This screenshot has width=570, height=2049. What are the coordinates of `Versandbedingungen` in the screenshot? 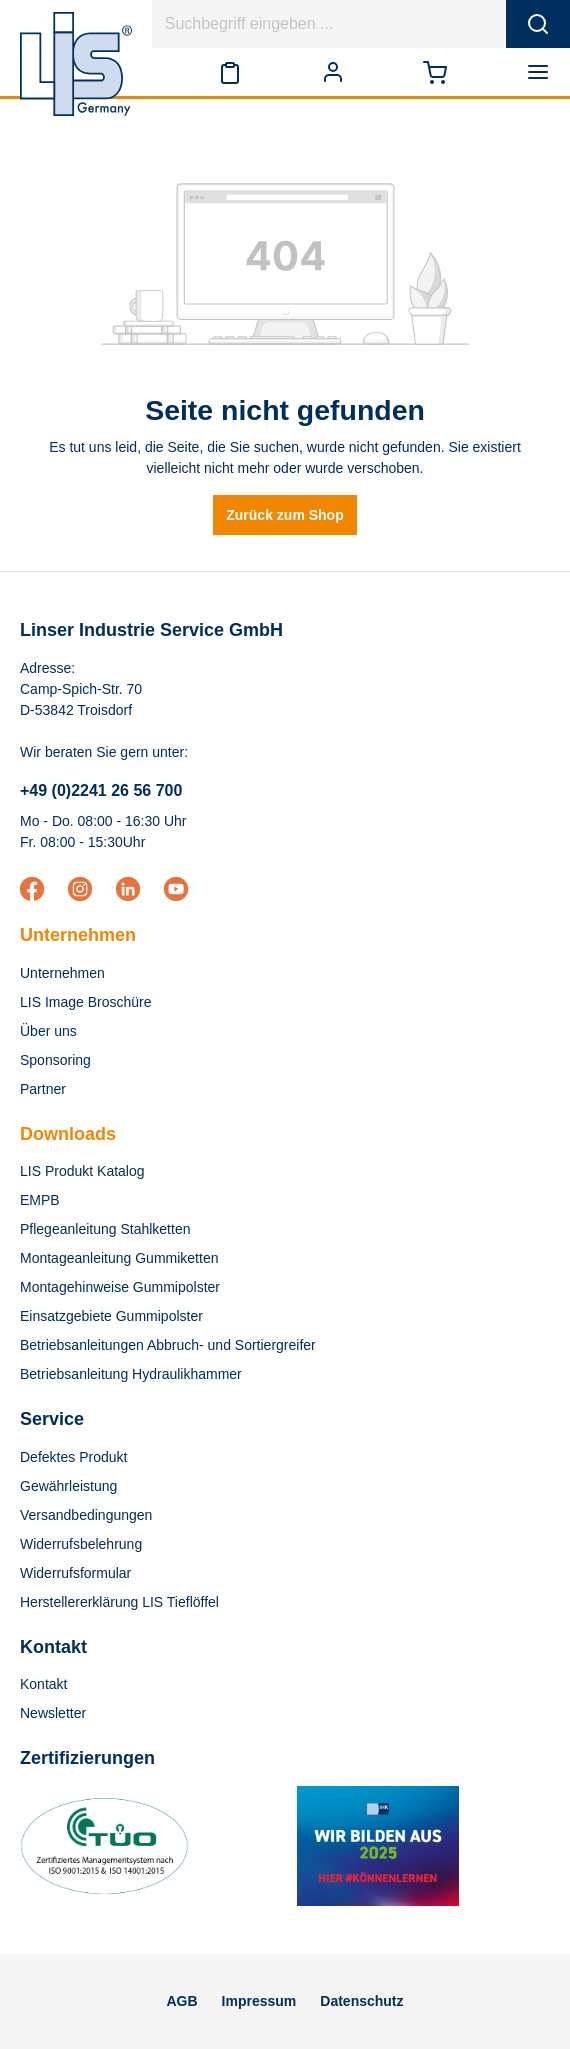 It's located at (86, 1515).